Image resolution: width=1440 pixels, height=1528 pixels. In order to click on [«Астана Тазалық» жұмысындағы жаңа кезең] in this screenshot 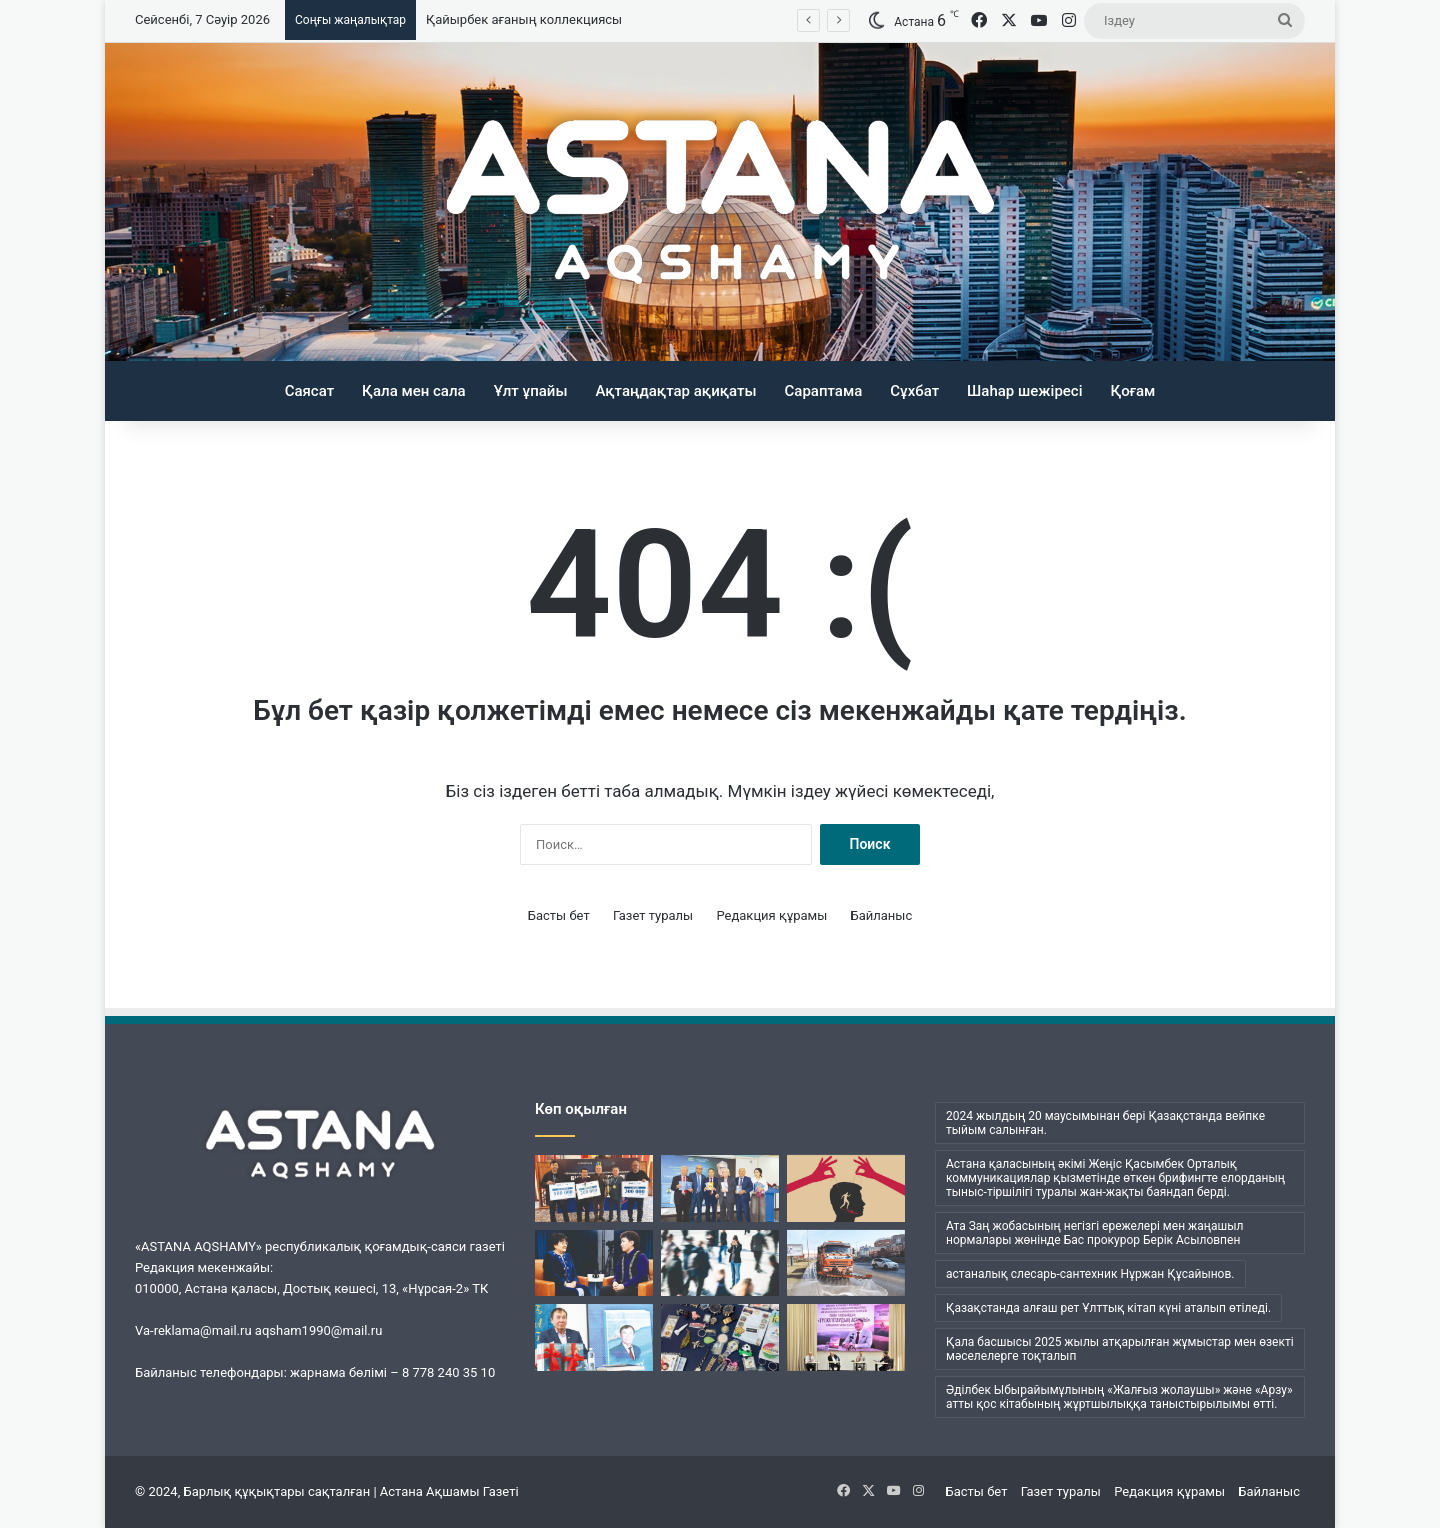, I will do `click(846, 1263)`.